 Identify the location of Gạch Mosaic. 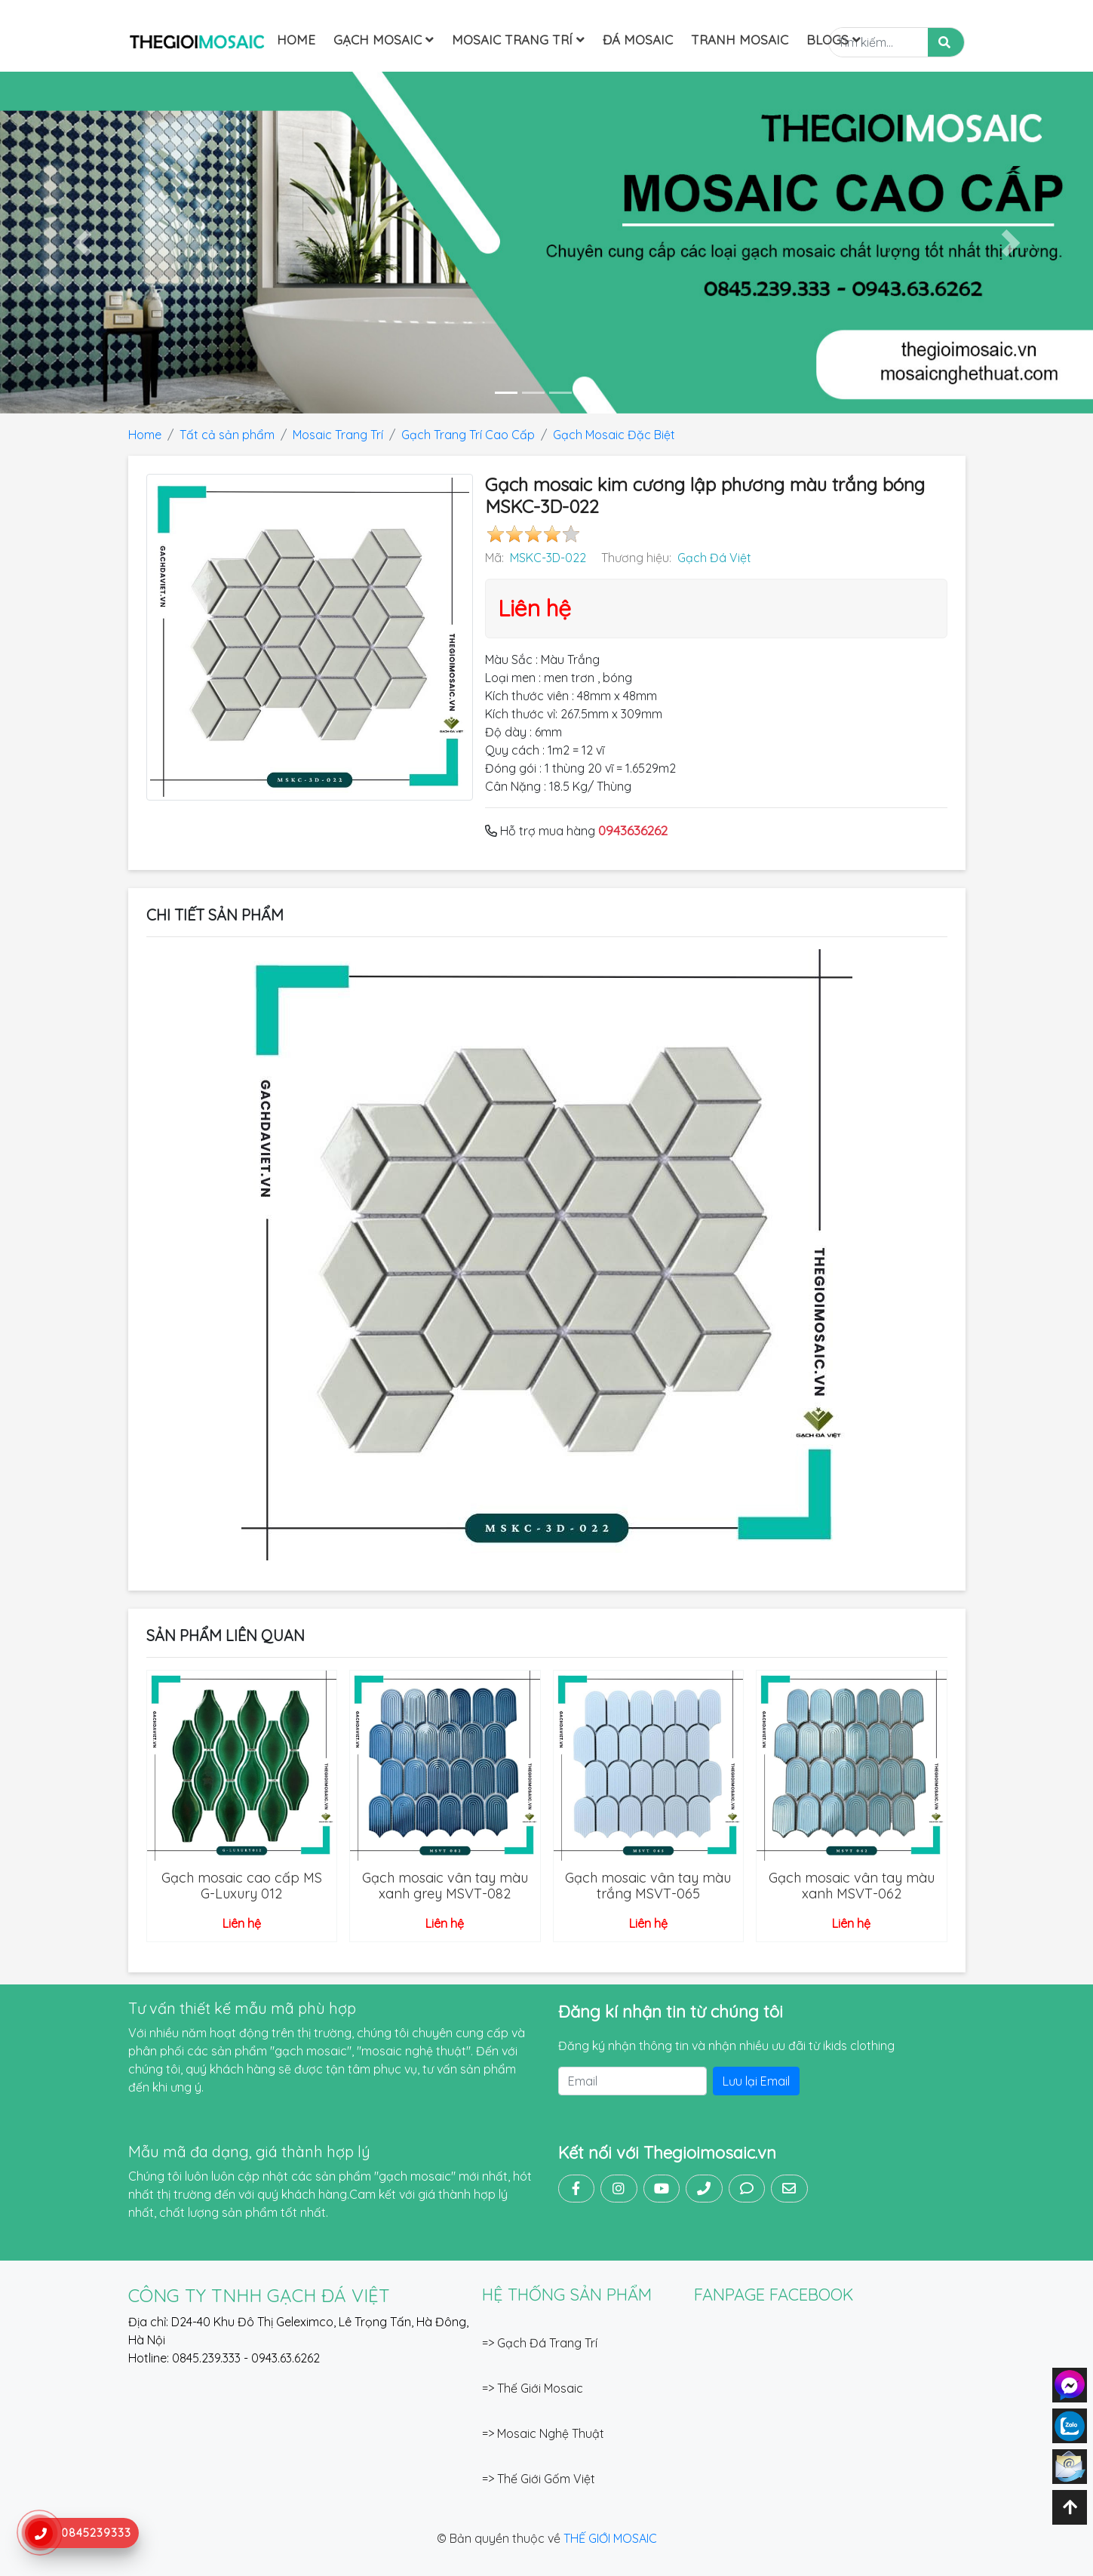
(383, 40).